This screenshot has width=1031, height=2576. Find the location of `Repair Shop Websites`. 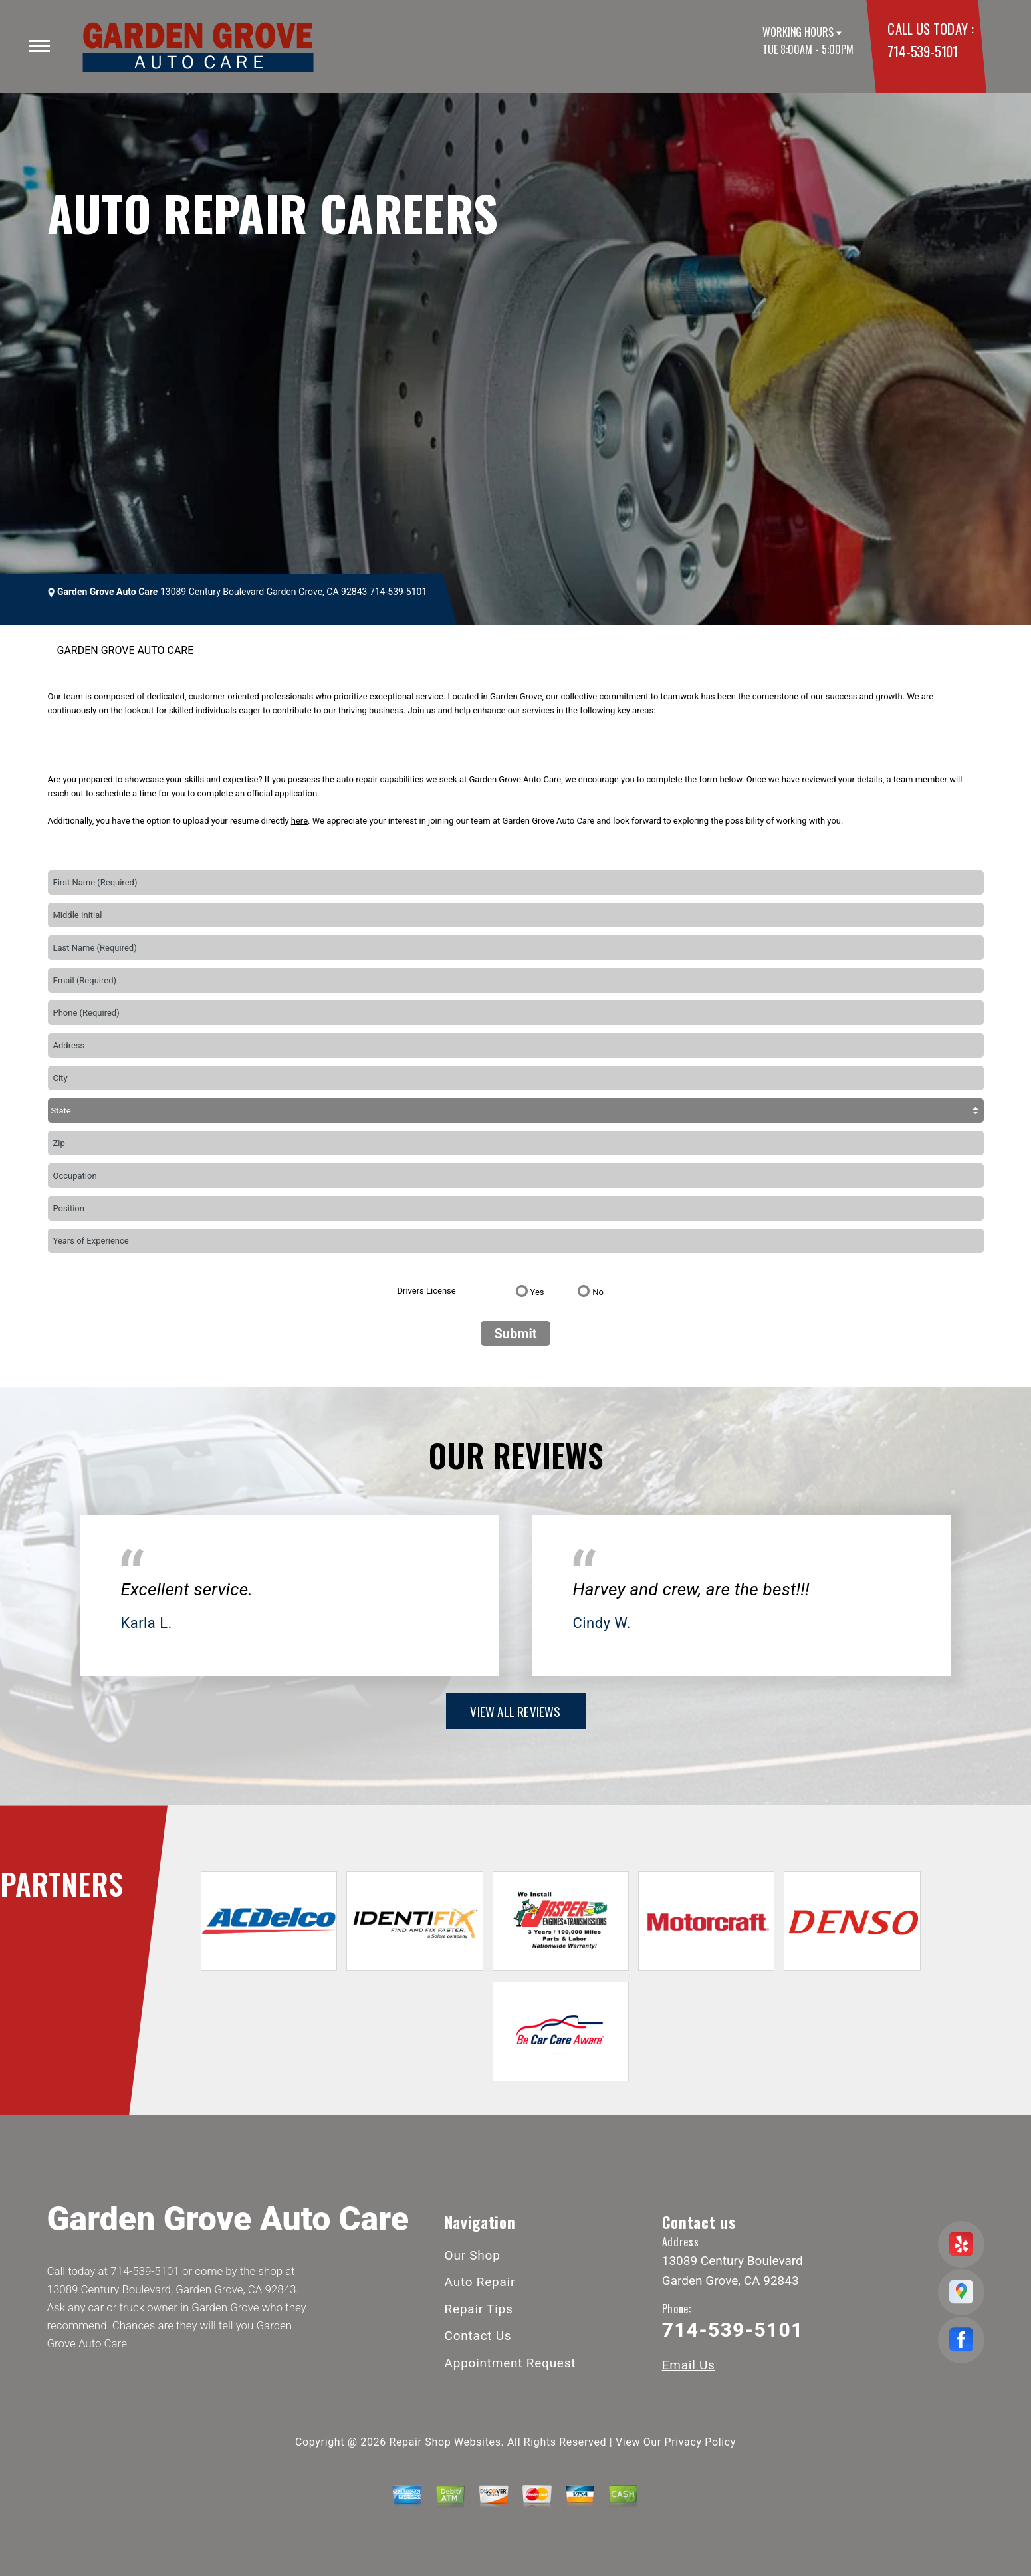

Repair Shop Websites is located at coordinates (445, 2442).